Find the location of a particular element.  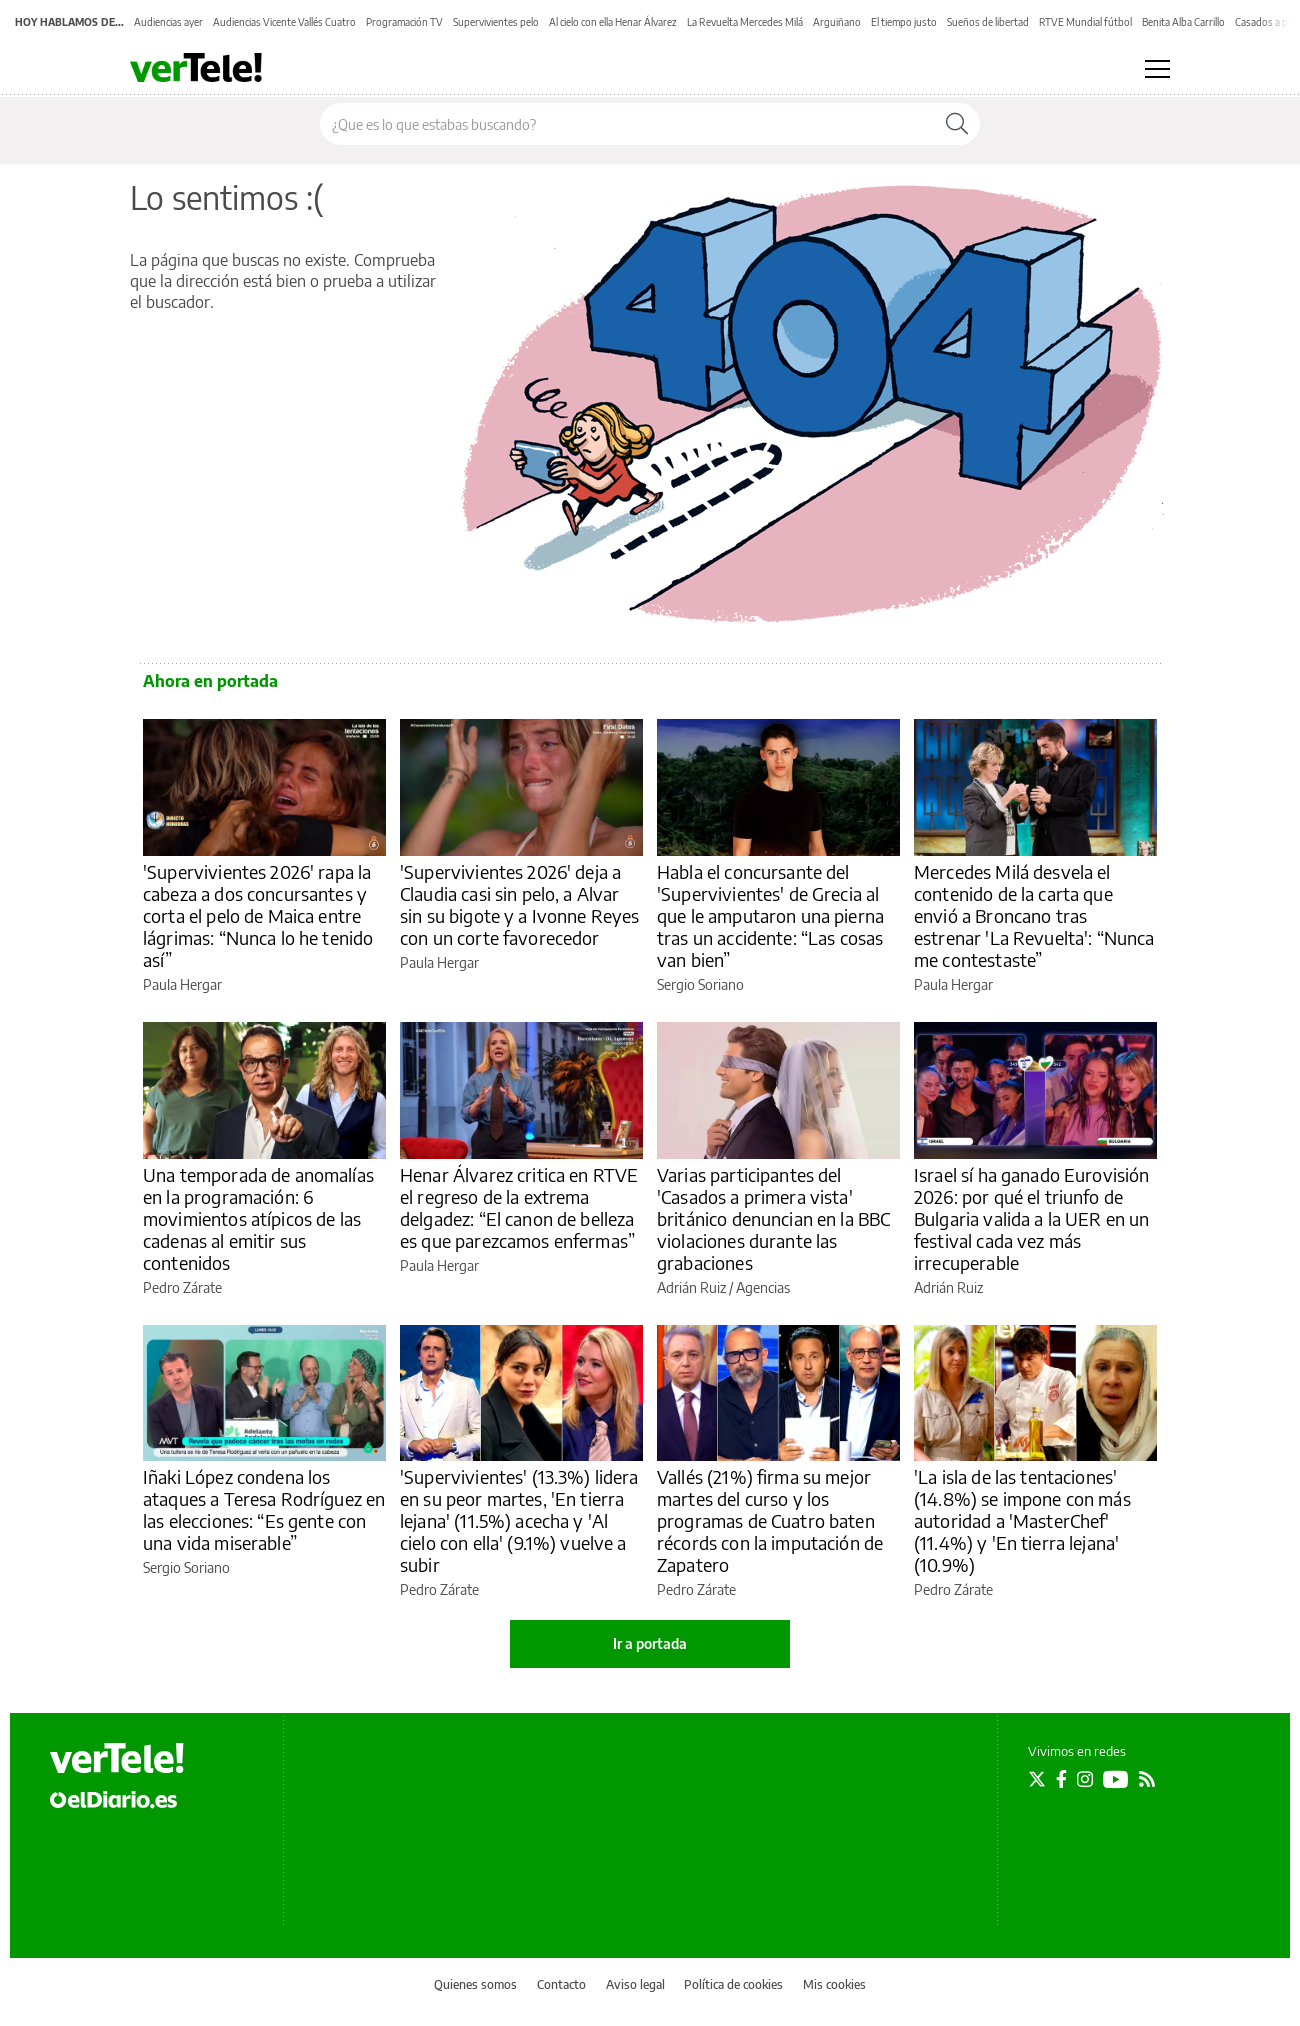

Arguiñano is located at coordinates (837, 22).